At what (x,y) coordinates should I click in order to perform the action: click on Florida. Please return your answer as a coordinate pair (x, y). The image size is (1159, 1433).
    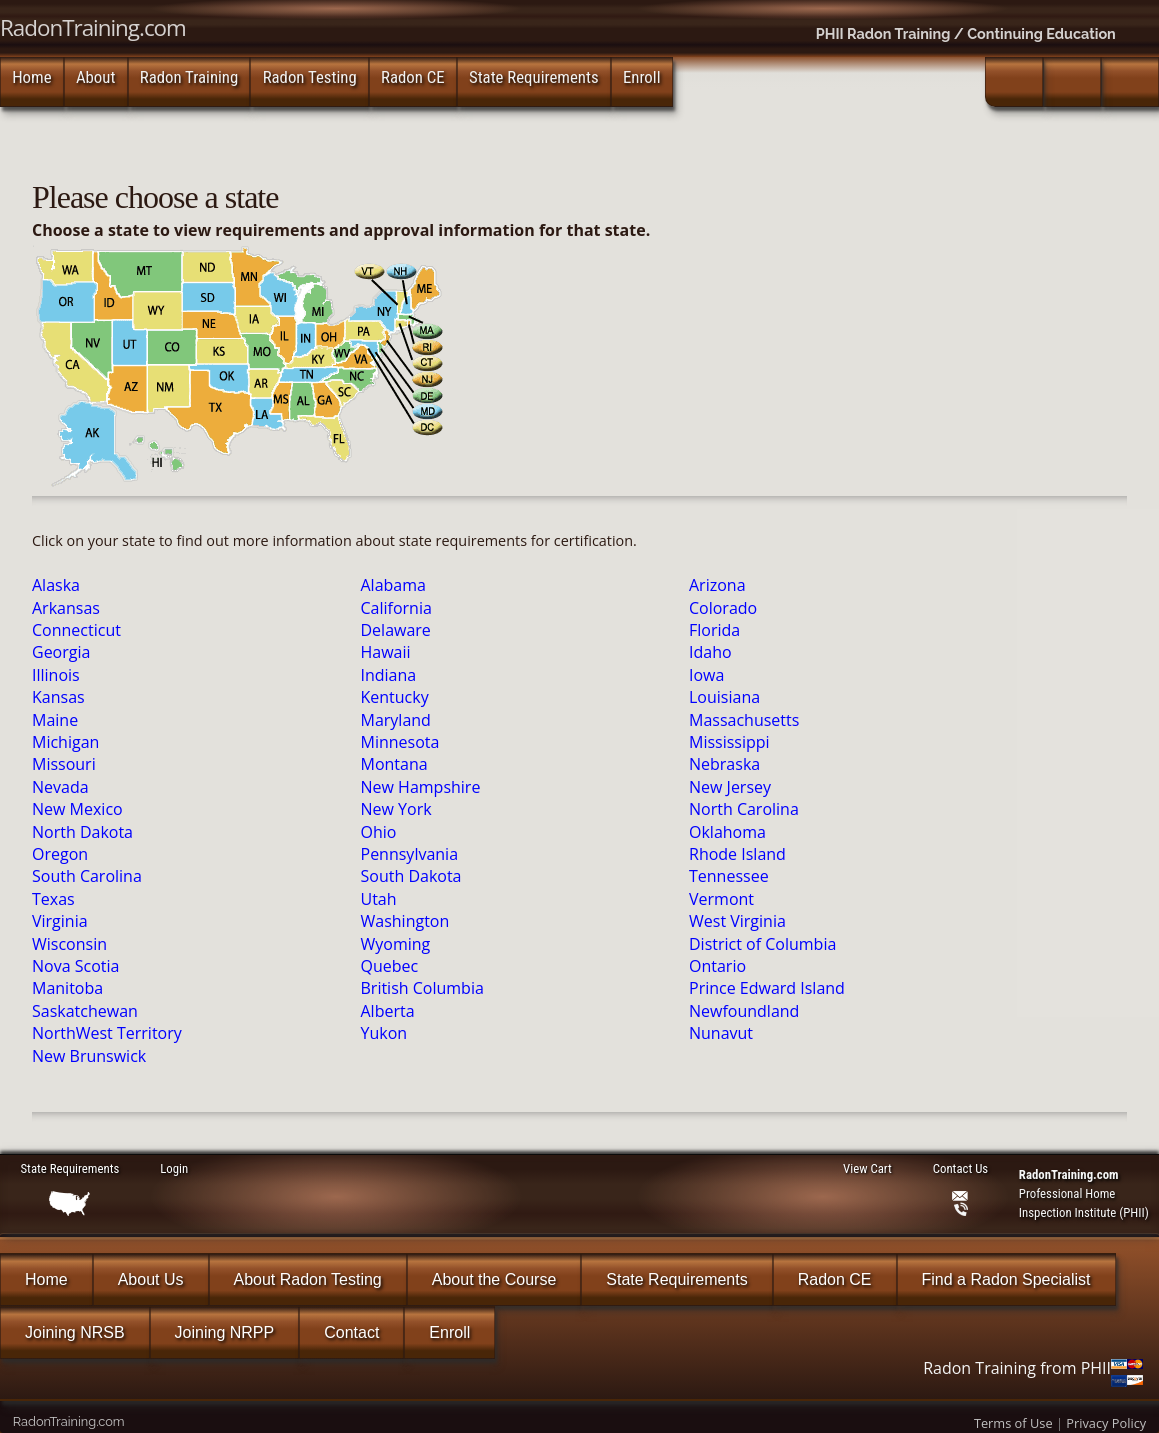
    Looking at the image, I should click on (714, 630).